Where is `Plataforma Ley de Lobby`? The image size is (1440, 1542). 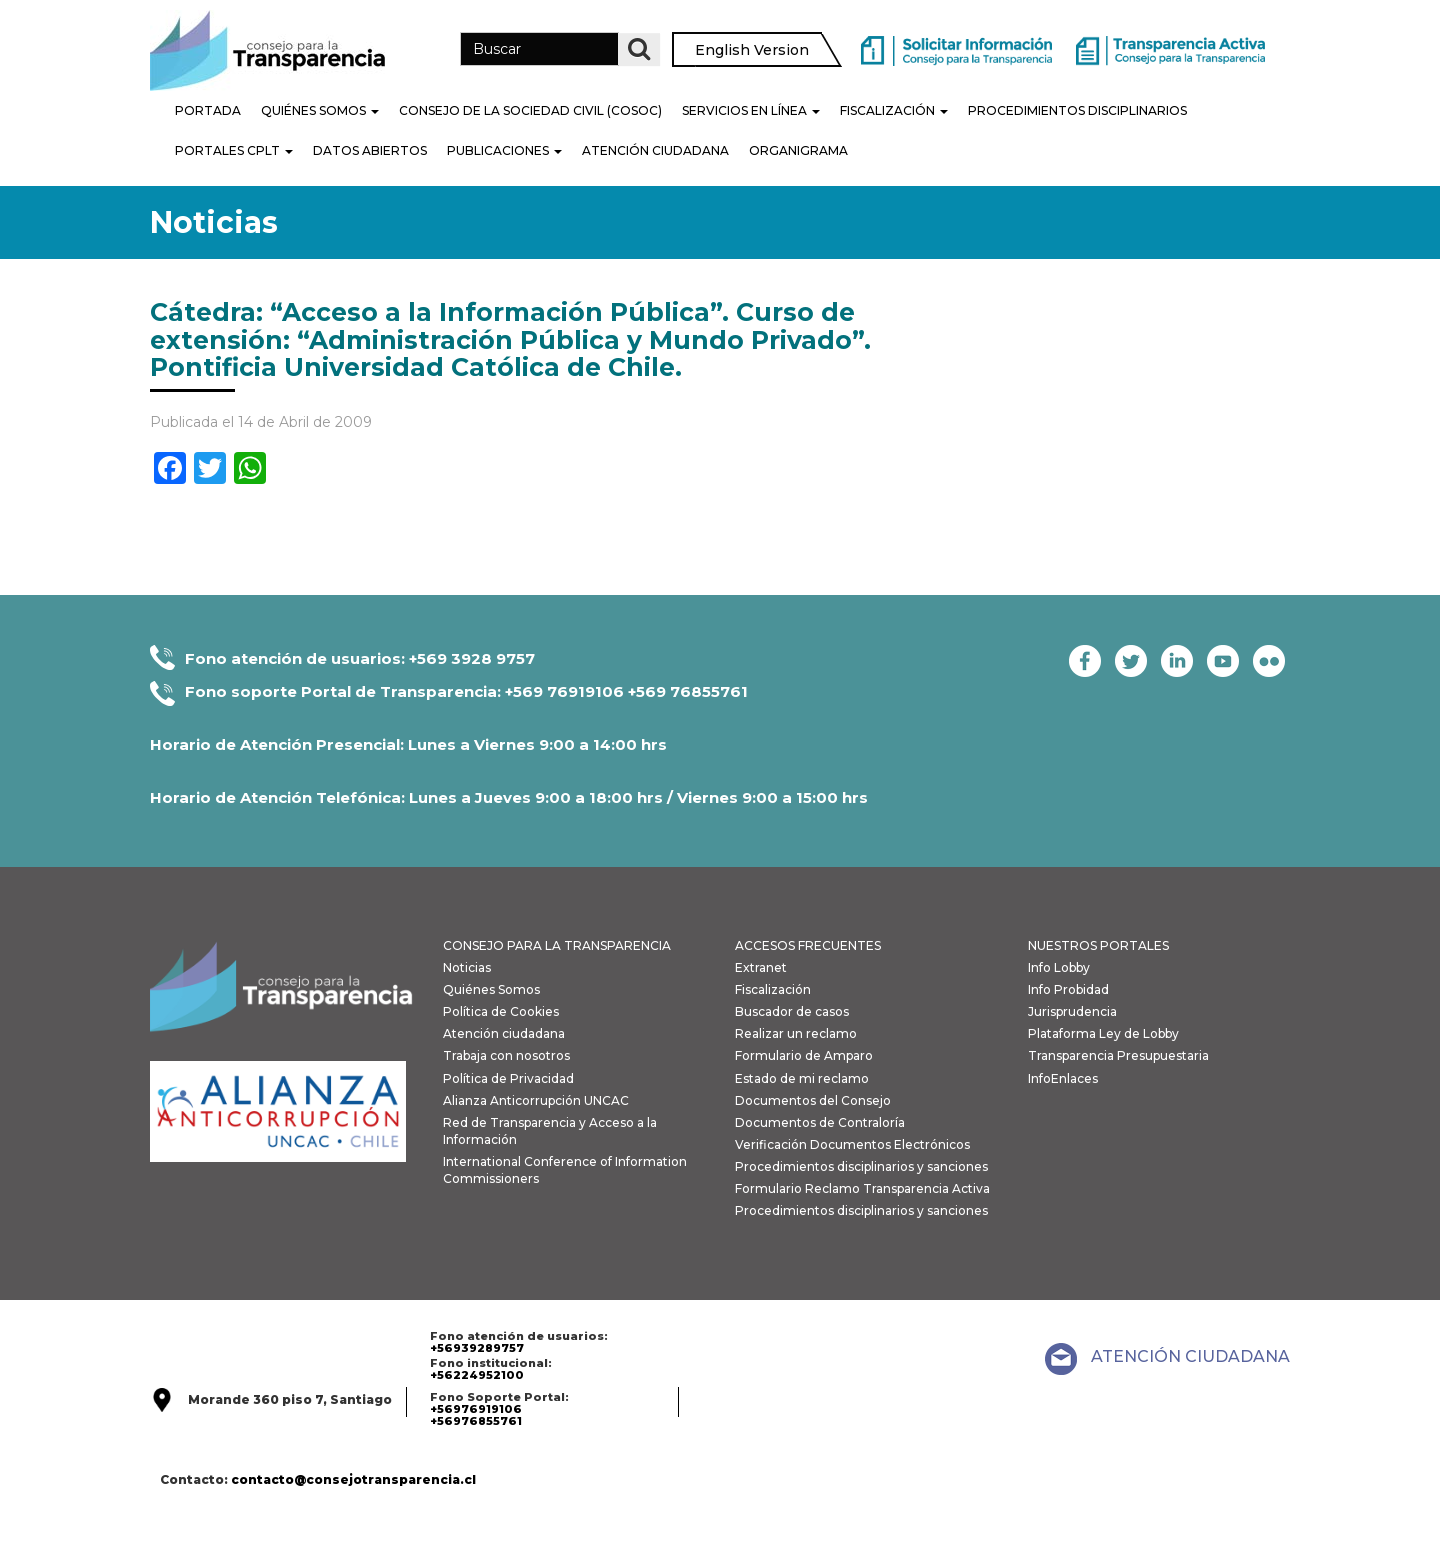 Plataforma Ley de Lobby is located at coordinates (1103, 1033).